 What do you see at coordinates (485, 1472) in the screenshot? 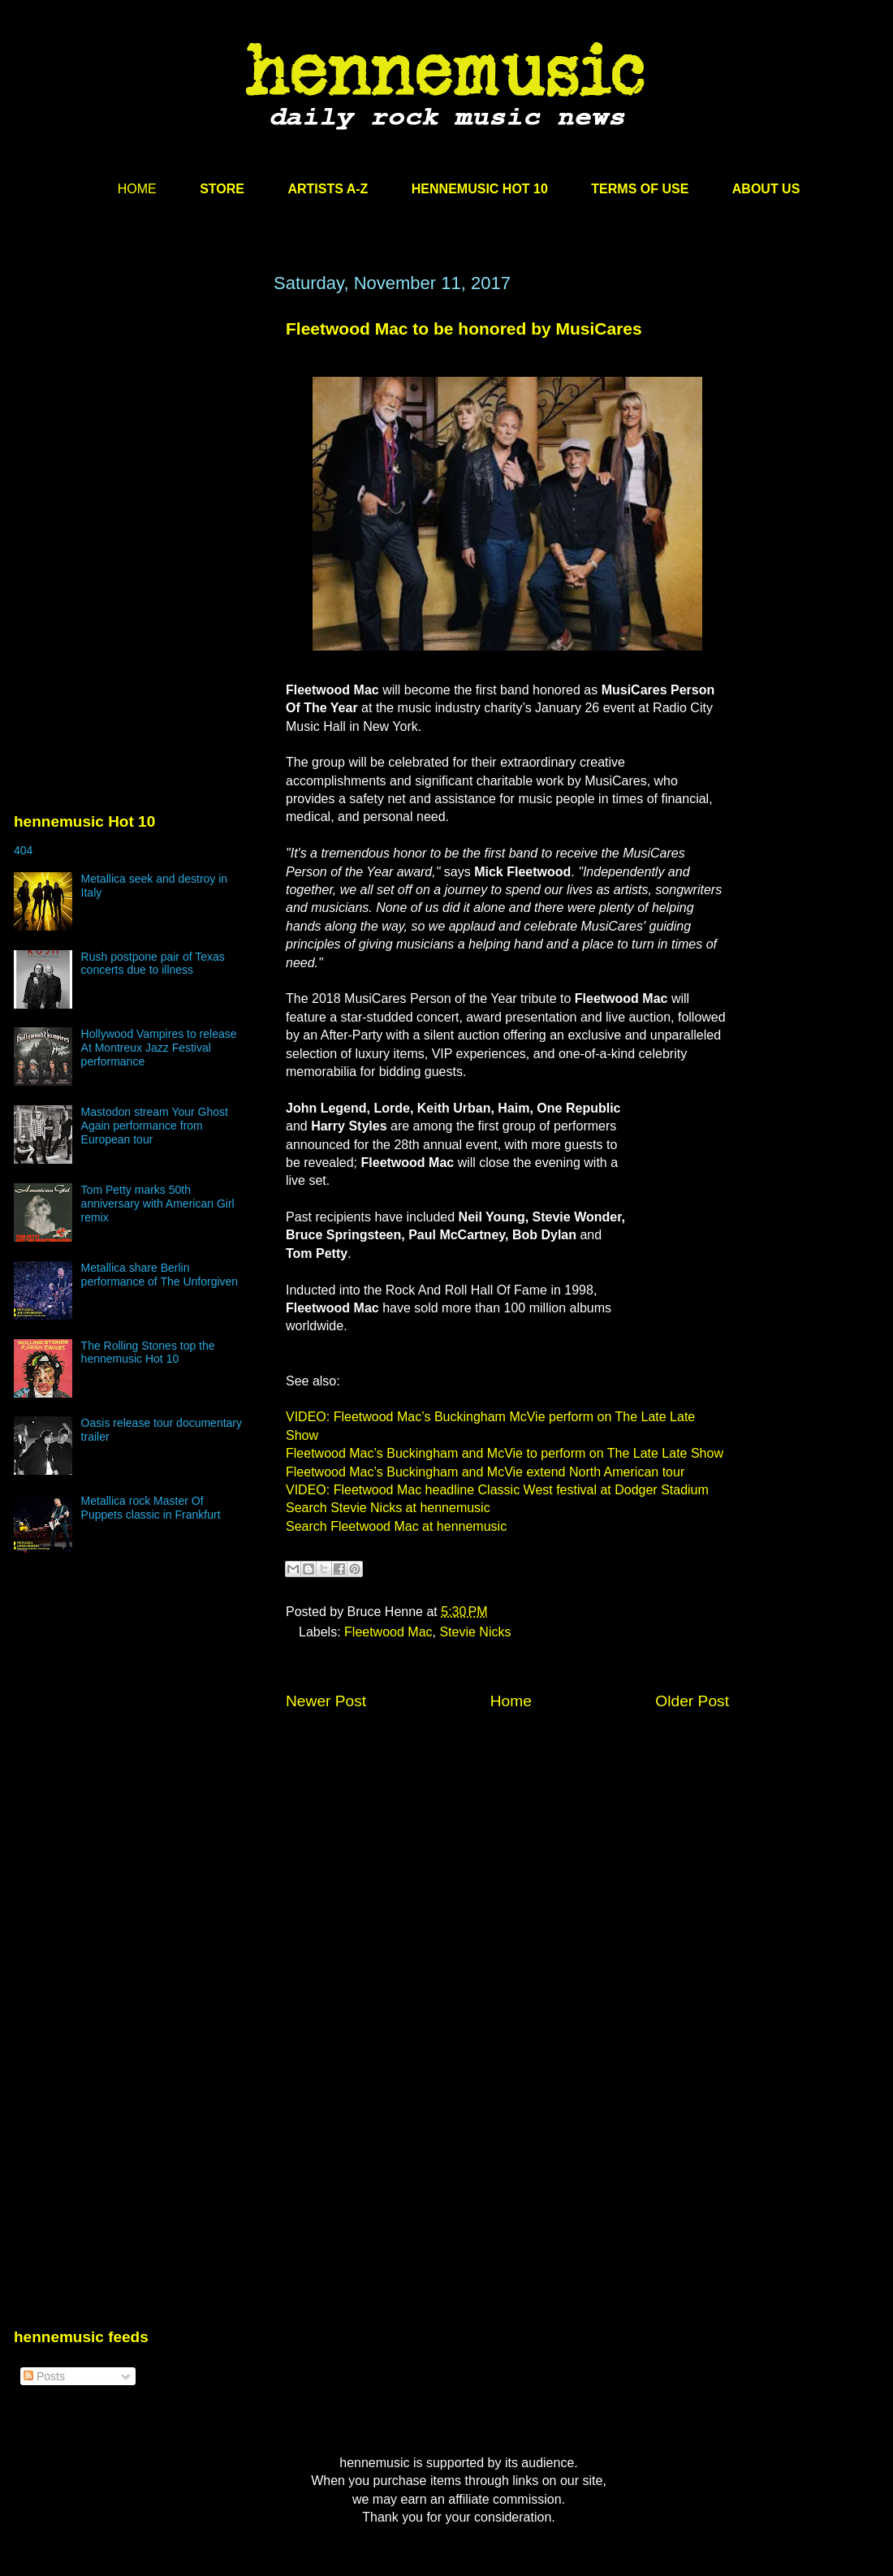
I see `Fleetwood Mac’s Buckingham and McVie extend North American tour` at bounding box center [485, 1472].